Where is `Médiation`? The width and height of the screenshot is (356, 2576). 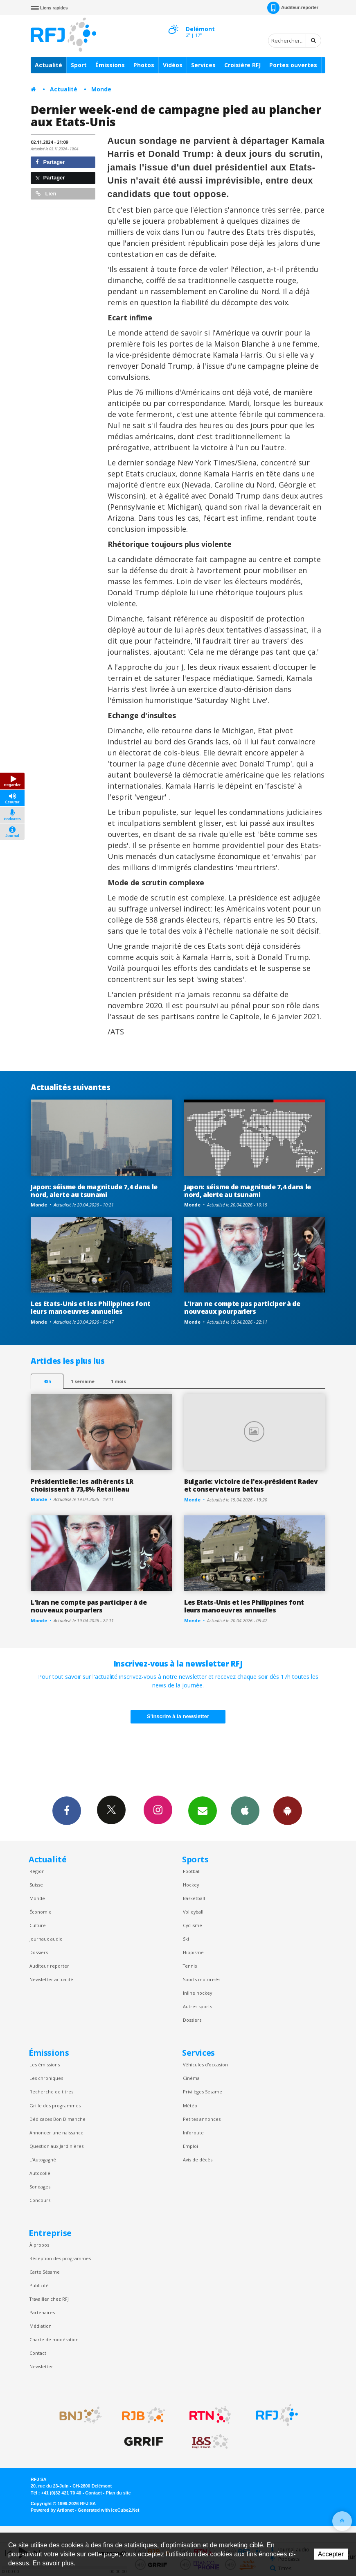 Médiation is located at coordinates (40, 2326).